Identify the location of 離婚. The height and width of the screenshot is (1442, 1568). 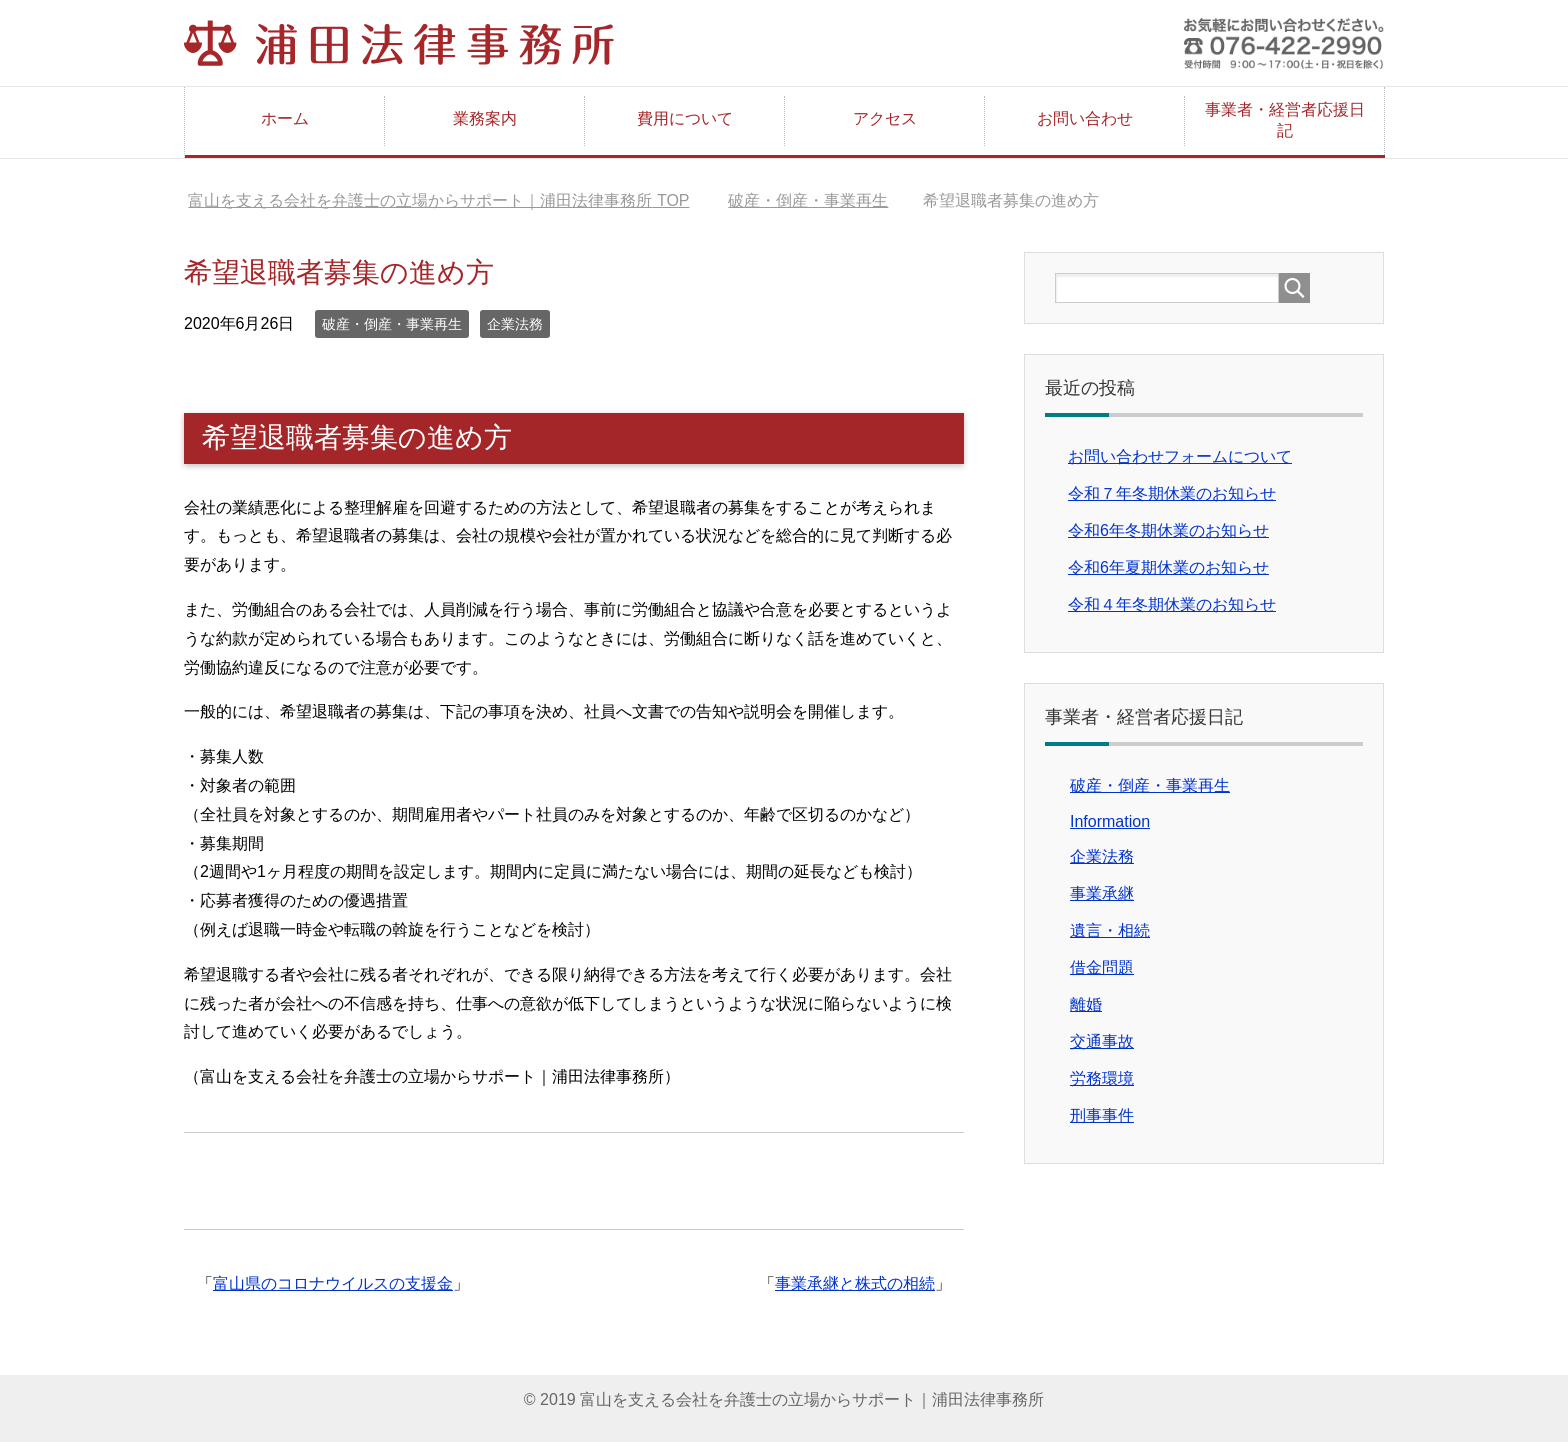
(1086, 1004).